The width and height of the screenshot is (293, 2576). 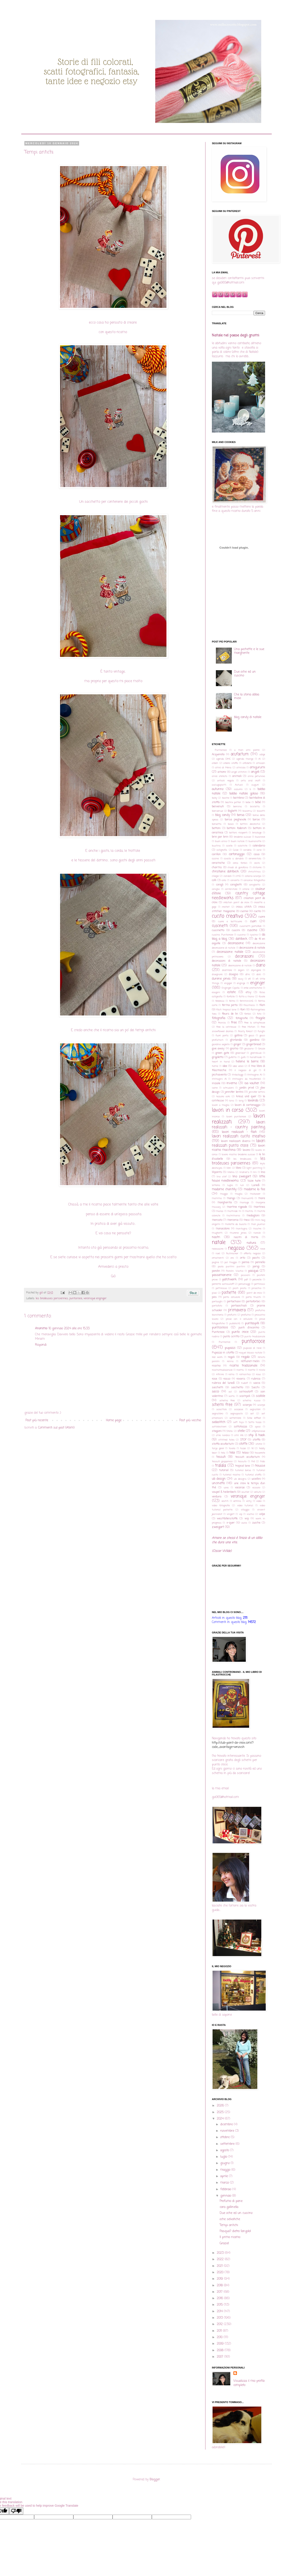 What do you see at coordinates (225, 2137) in the screenshot?
I see `ottobre` at bounding box center [225, 2137].